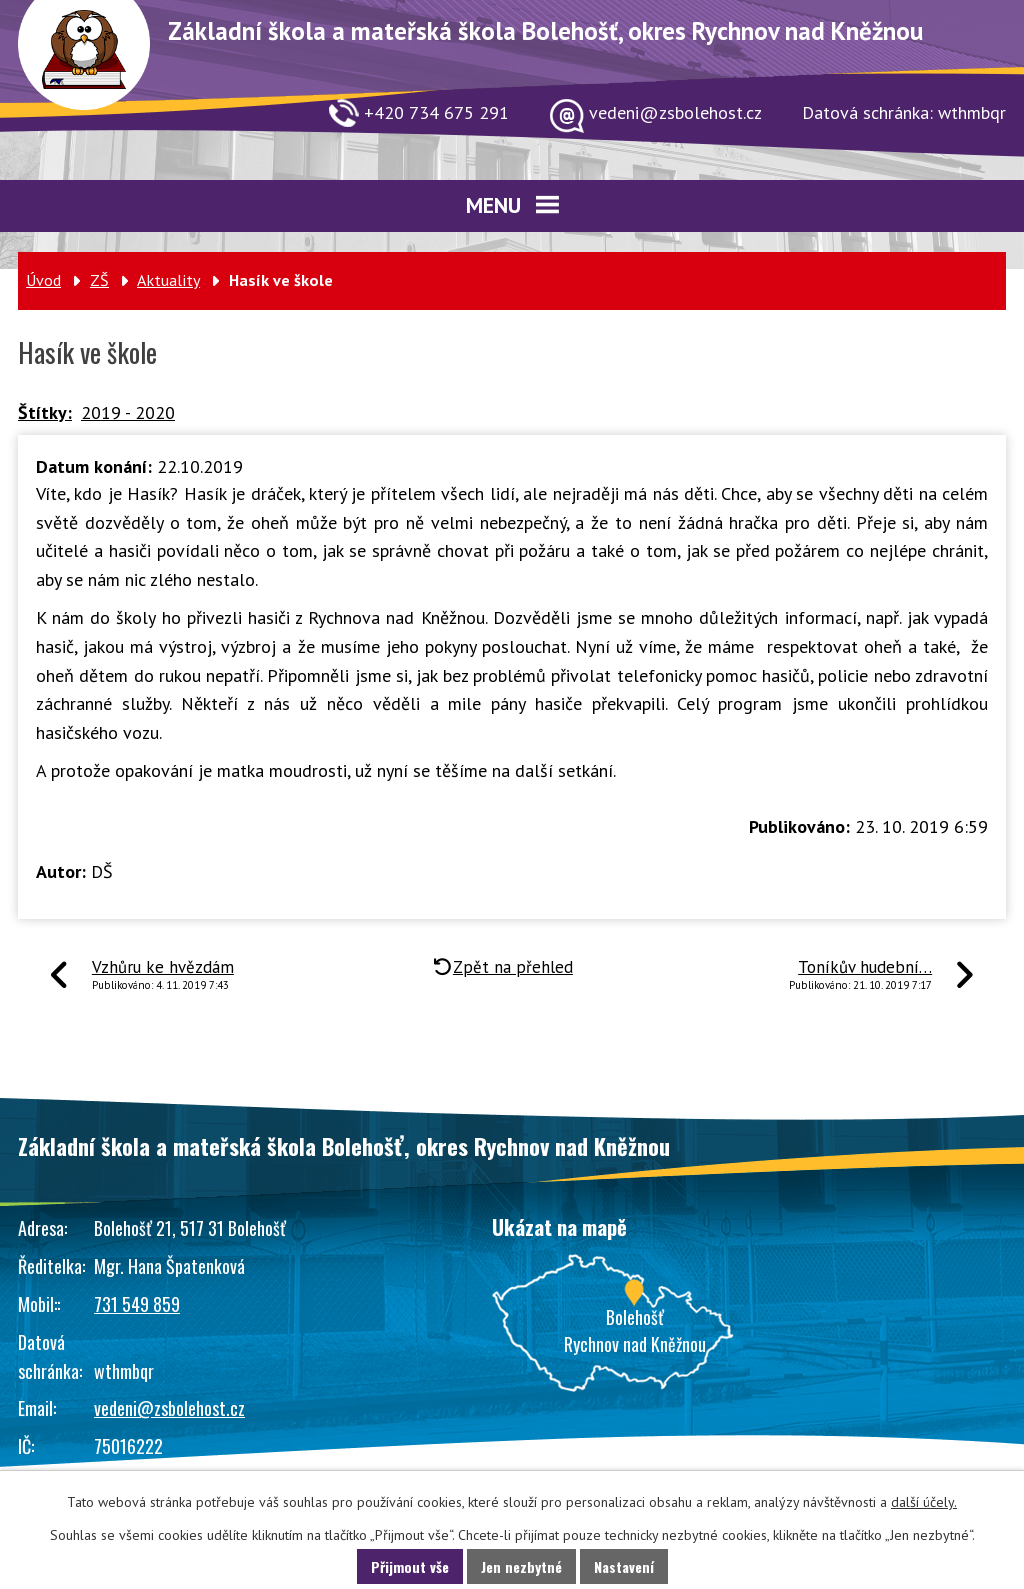 The height and width of the screenshot is (1589, 1024). Describe the element at coordinates (410, 1566) in the screenshot. I see `Přijmout vše` at that location.